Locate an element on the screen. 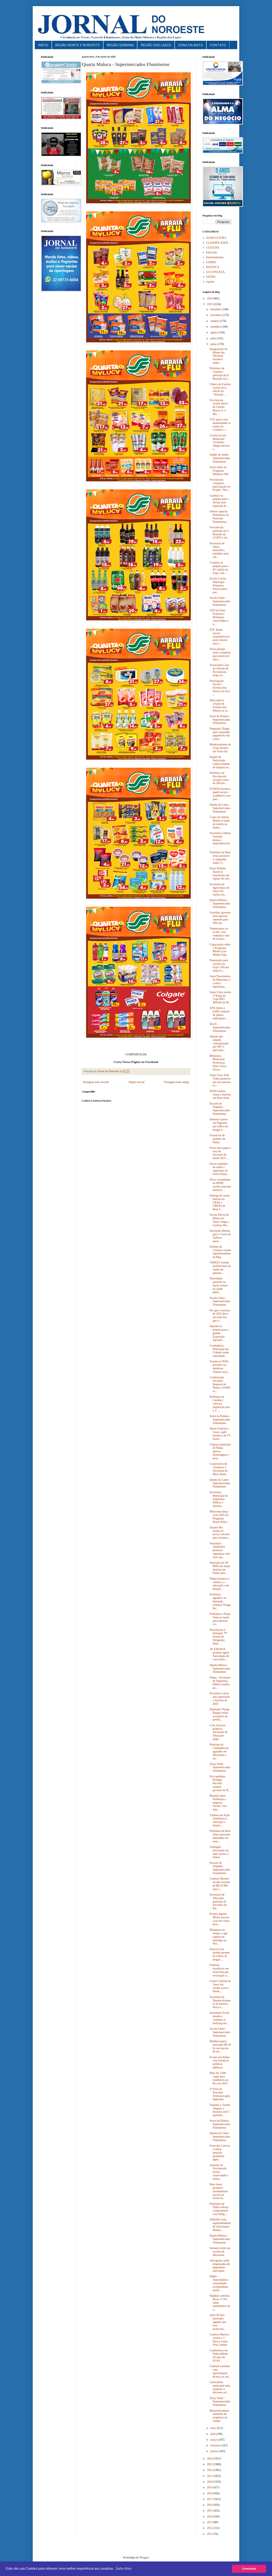 Image resolution: width=272 pixels, height=2576 pixels. Escola Creche Municipal Primeiros Passos passa por... is located at coordinates (218, 585).